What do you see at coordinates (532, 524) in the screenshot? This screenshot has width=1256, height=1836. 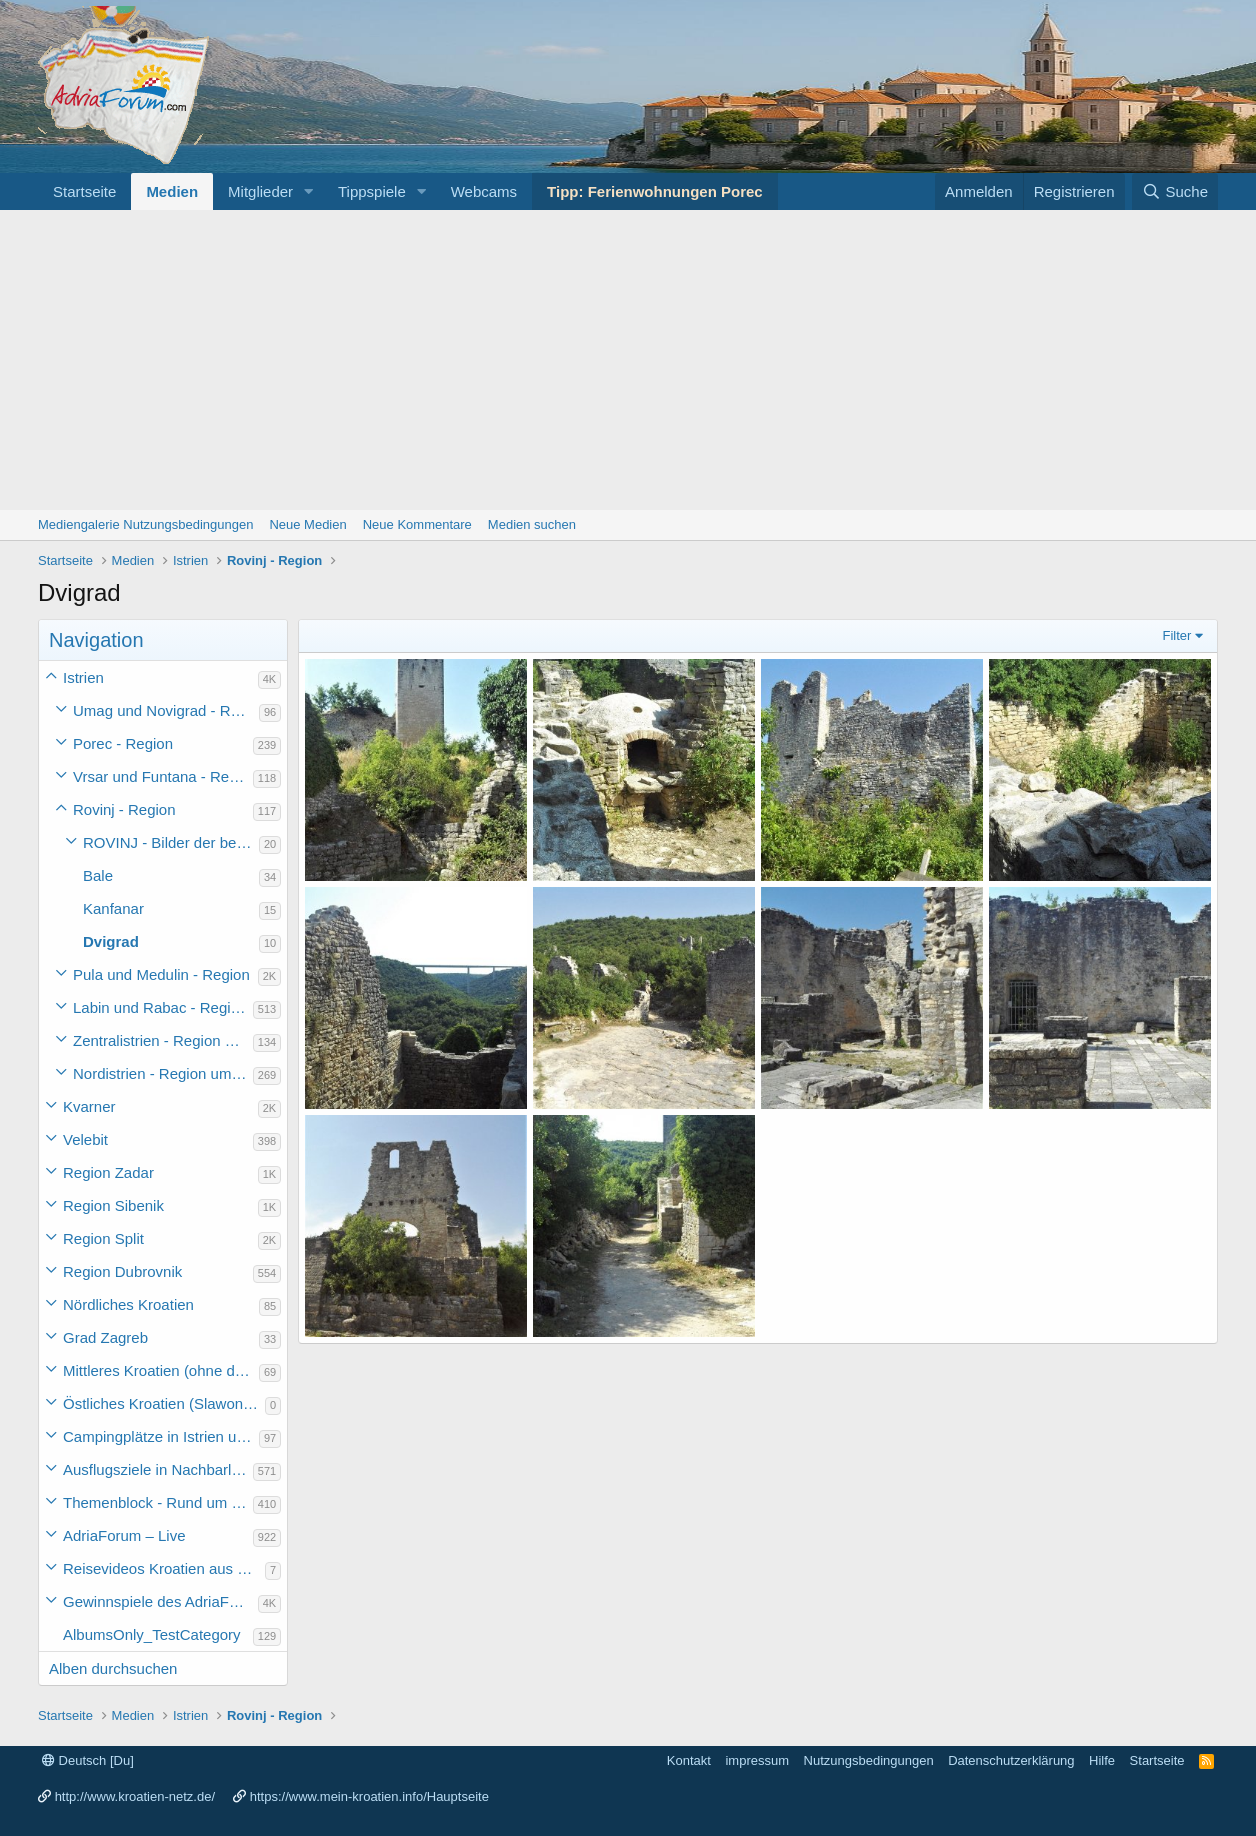 I see `Medien suchen` at bounding box center [532, 524].